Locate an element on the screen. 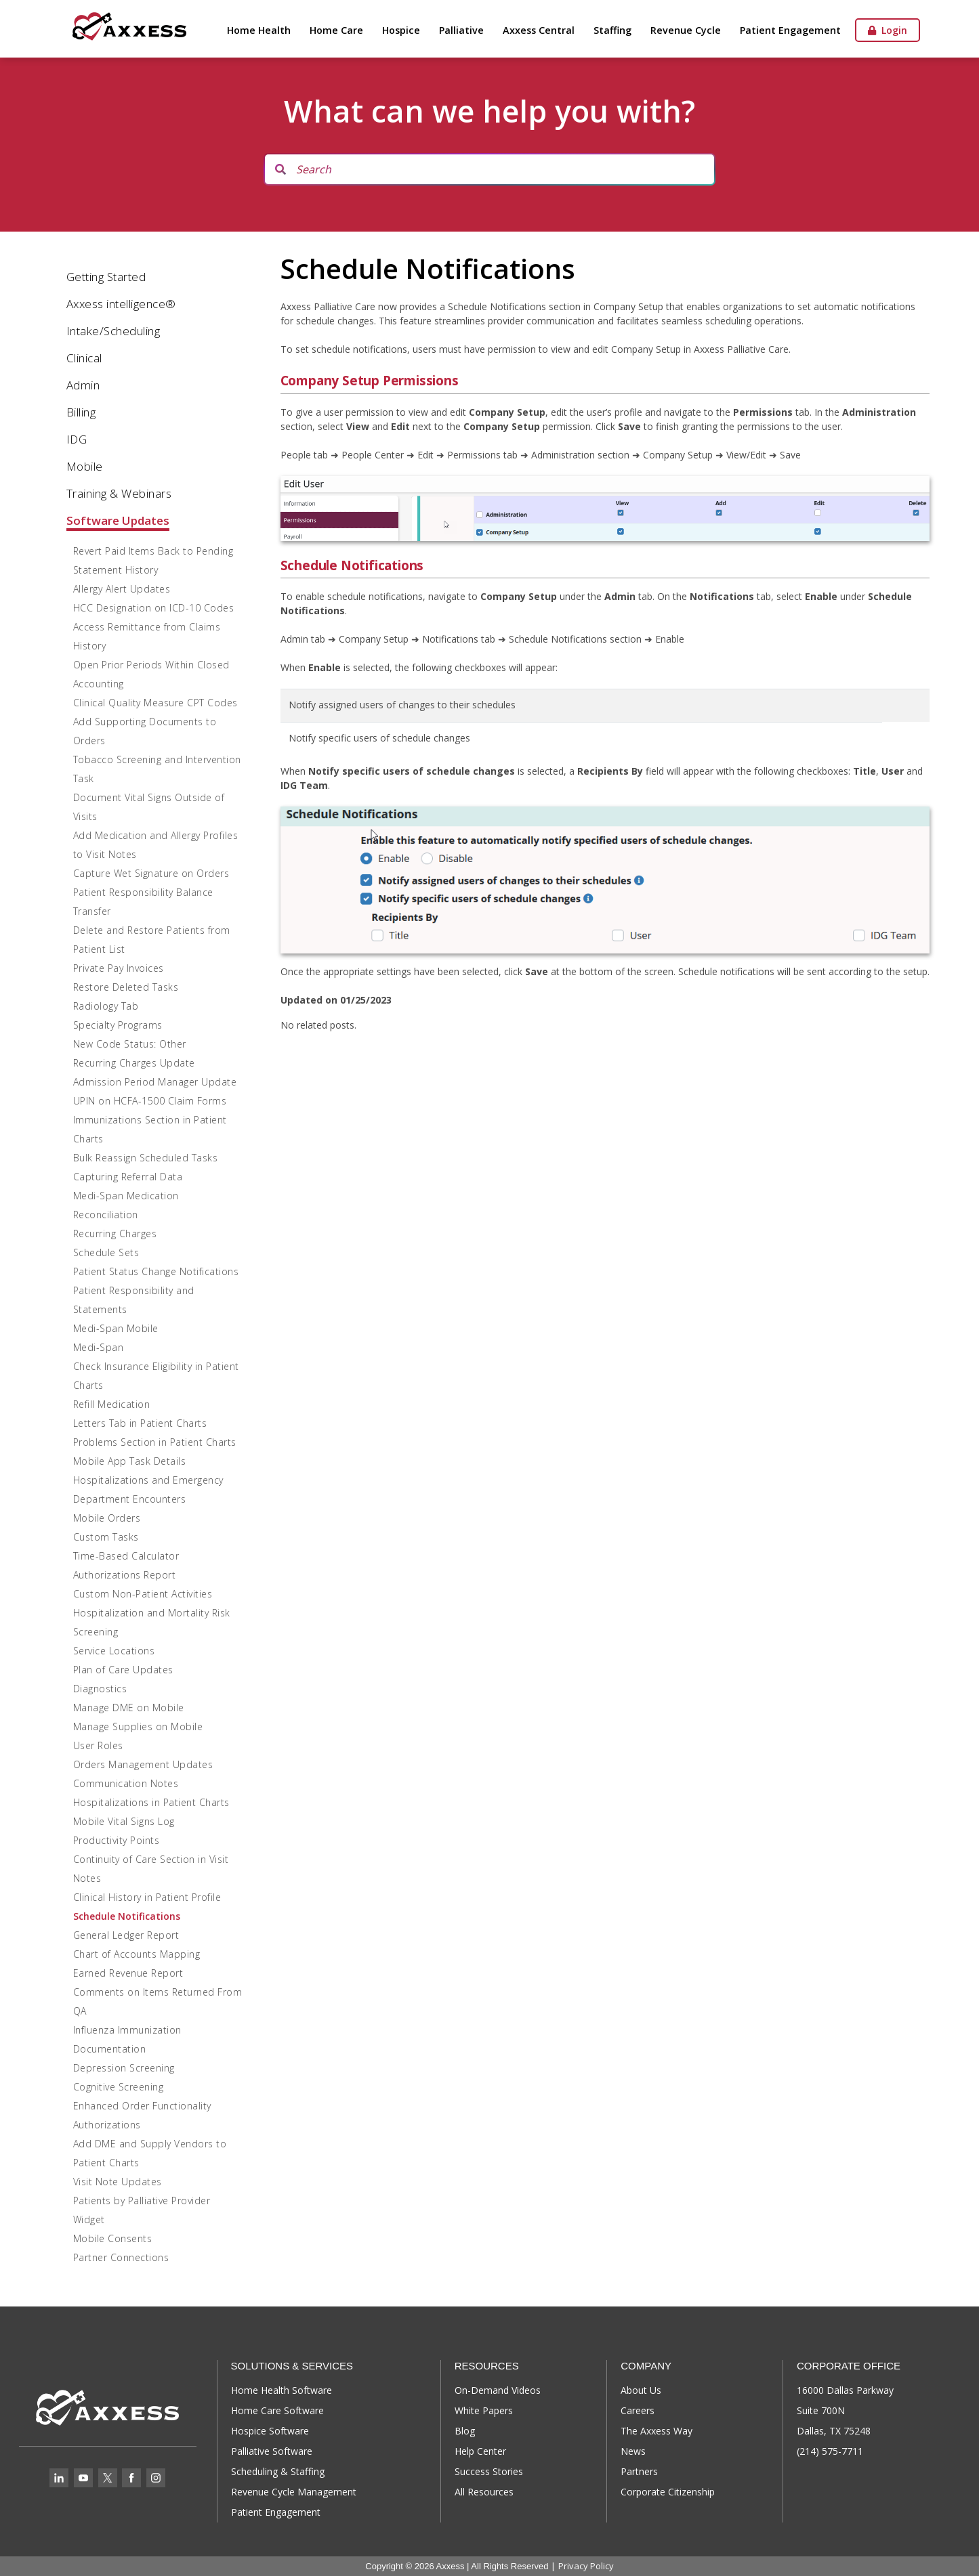  Clinical is located at coordinates (84, 358).